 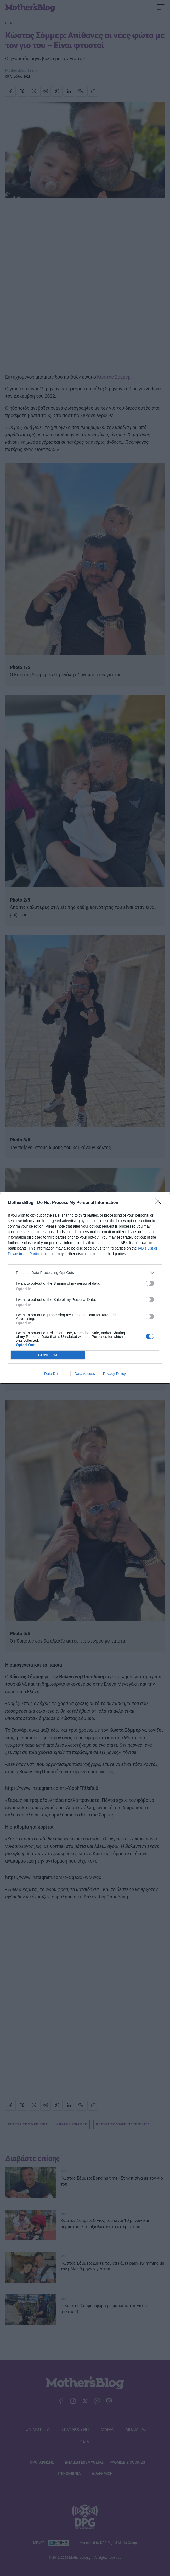 I want to click on Data Access, so click(x=85, y=1373).